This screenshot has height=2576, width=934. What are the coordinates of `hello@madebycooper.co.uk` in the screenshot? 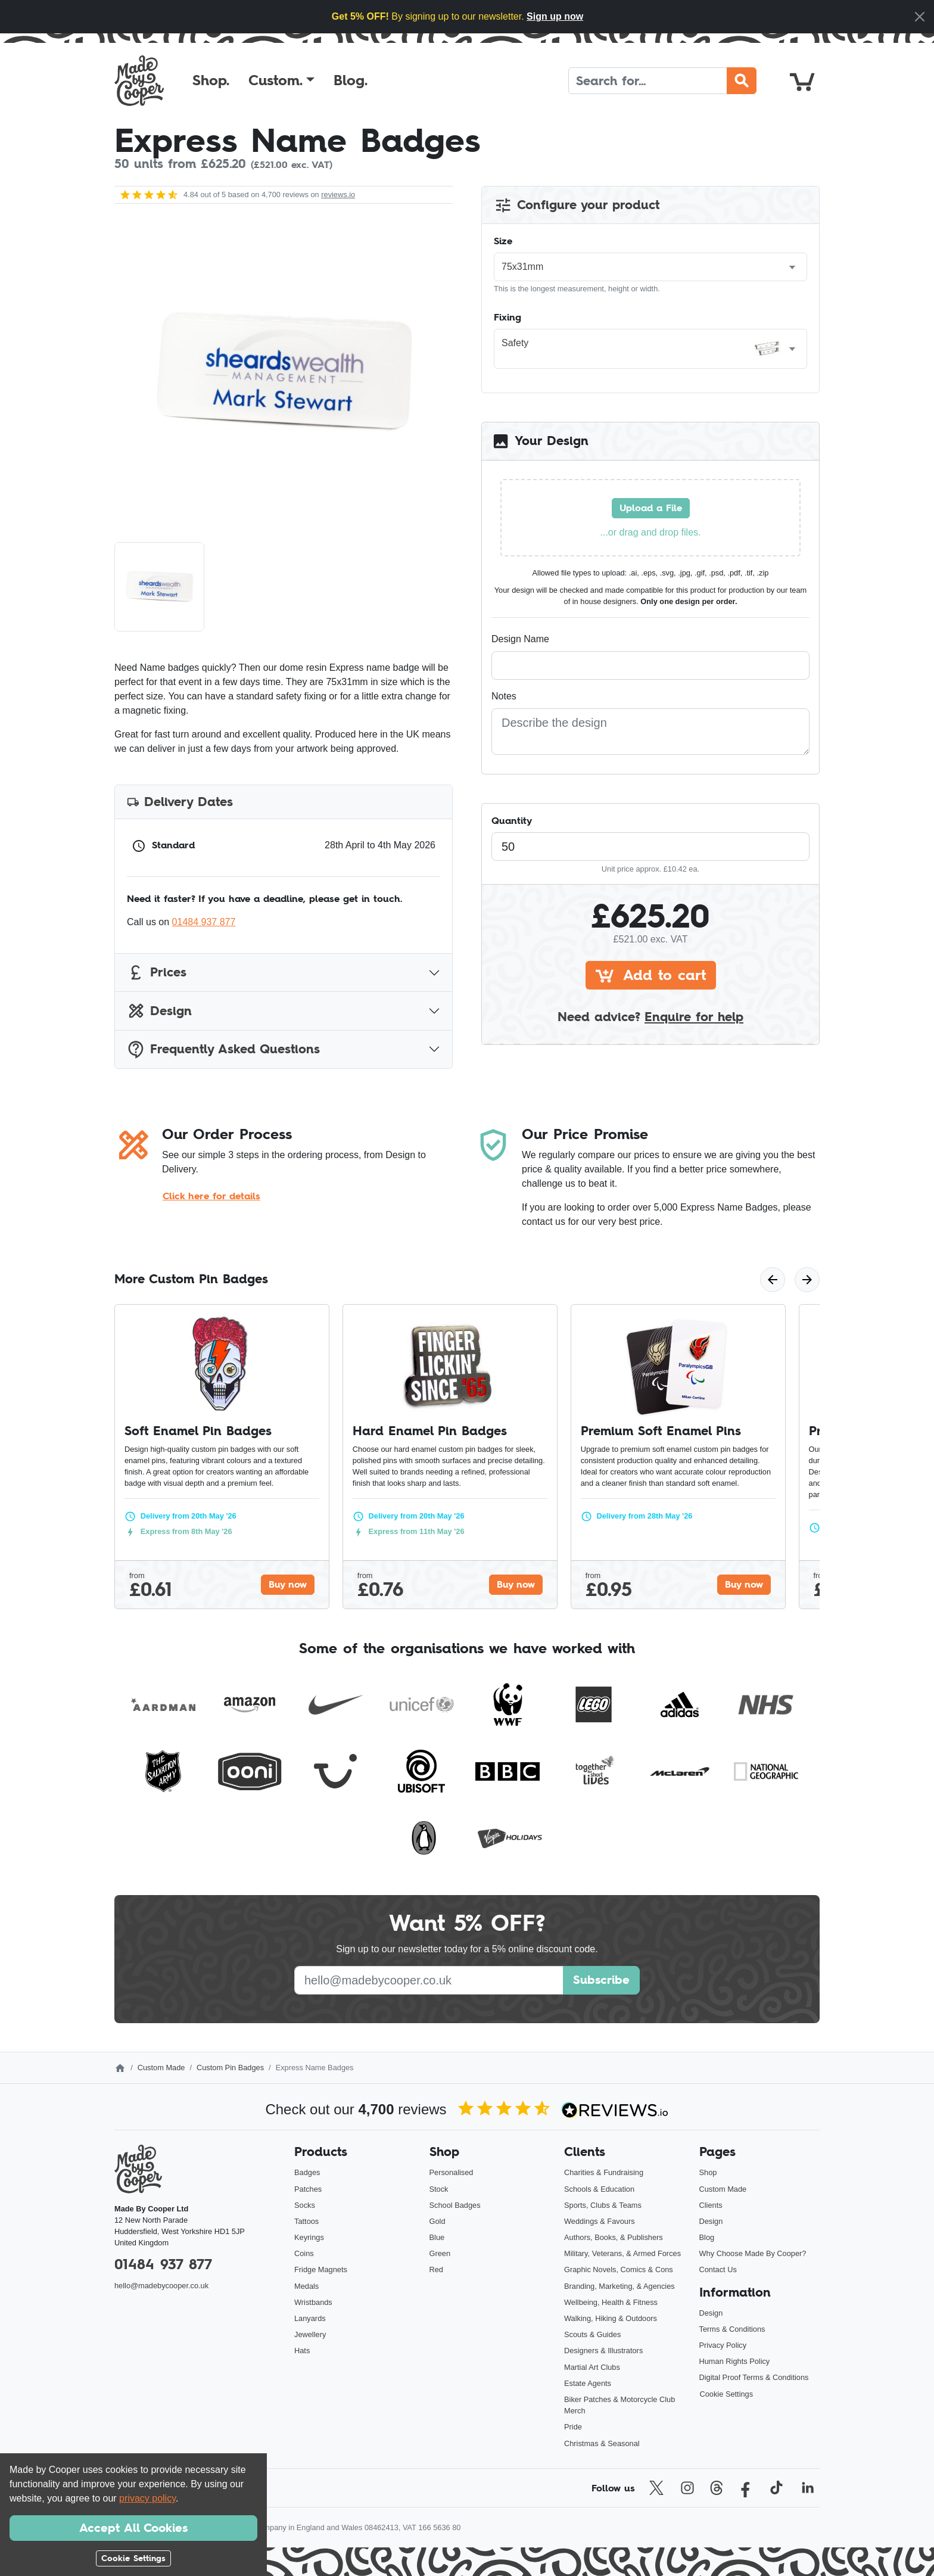 It's located at (161, 2285).